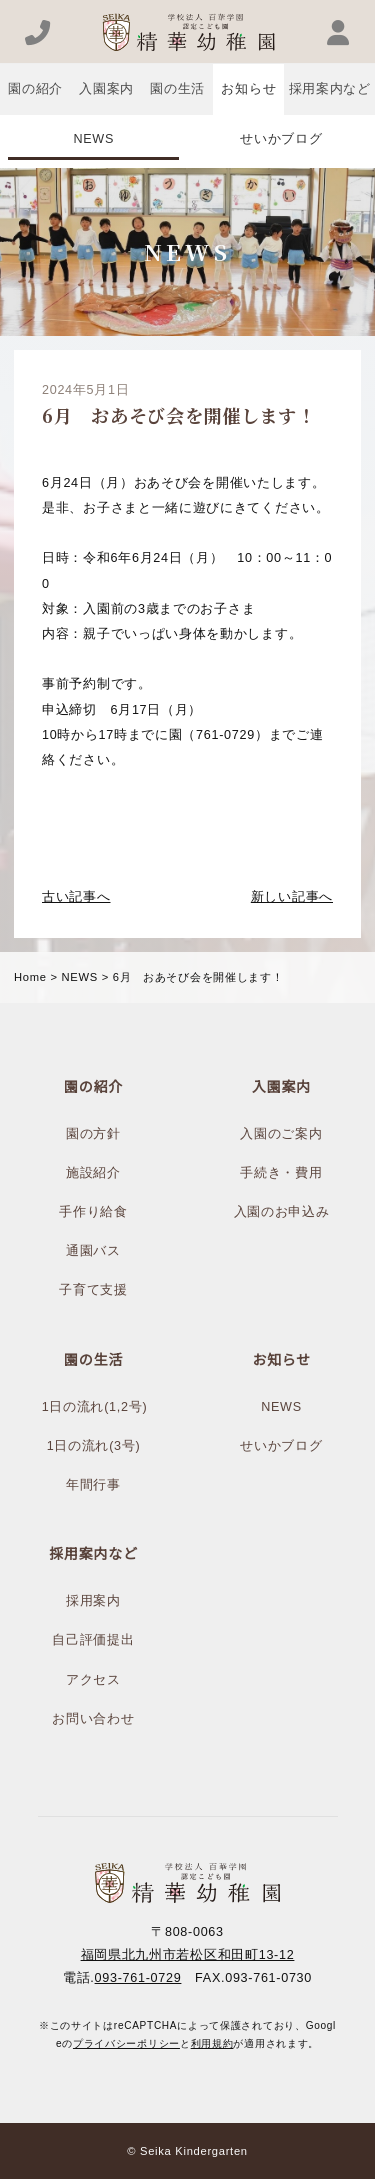  I want to click on プライバシーポリシー, so click(126, 2043).